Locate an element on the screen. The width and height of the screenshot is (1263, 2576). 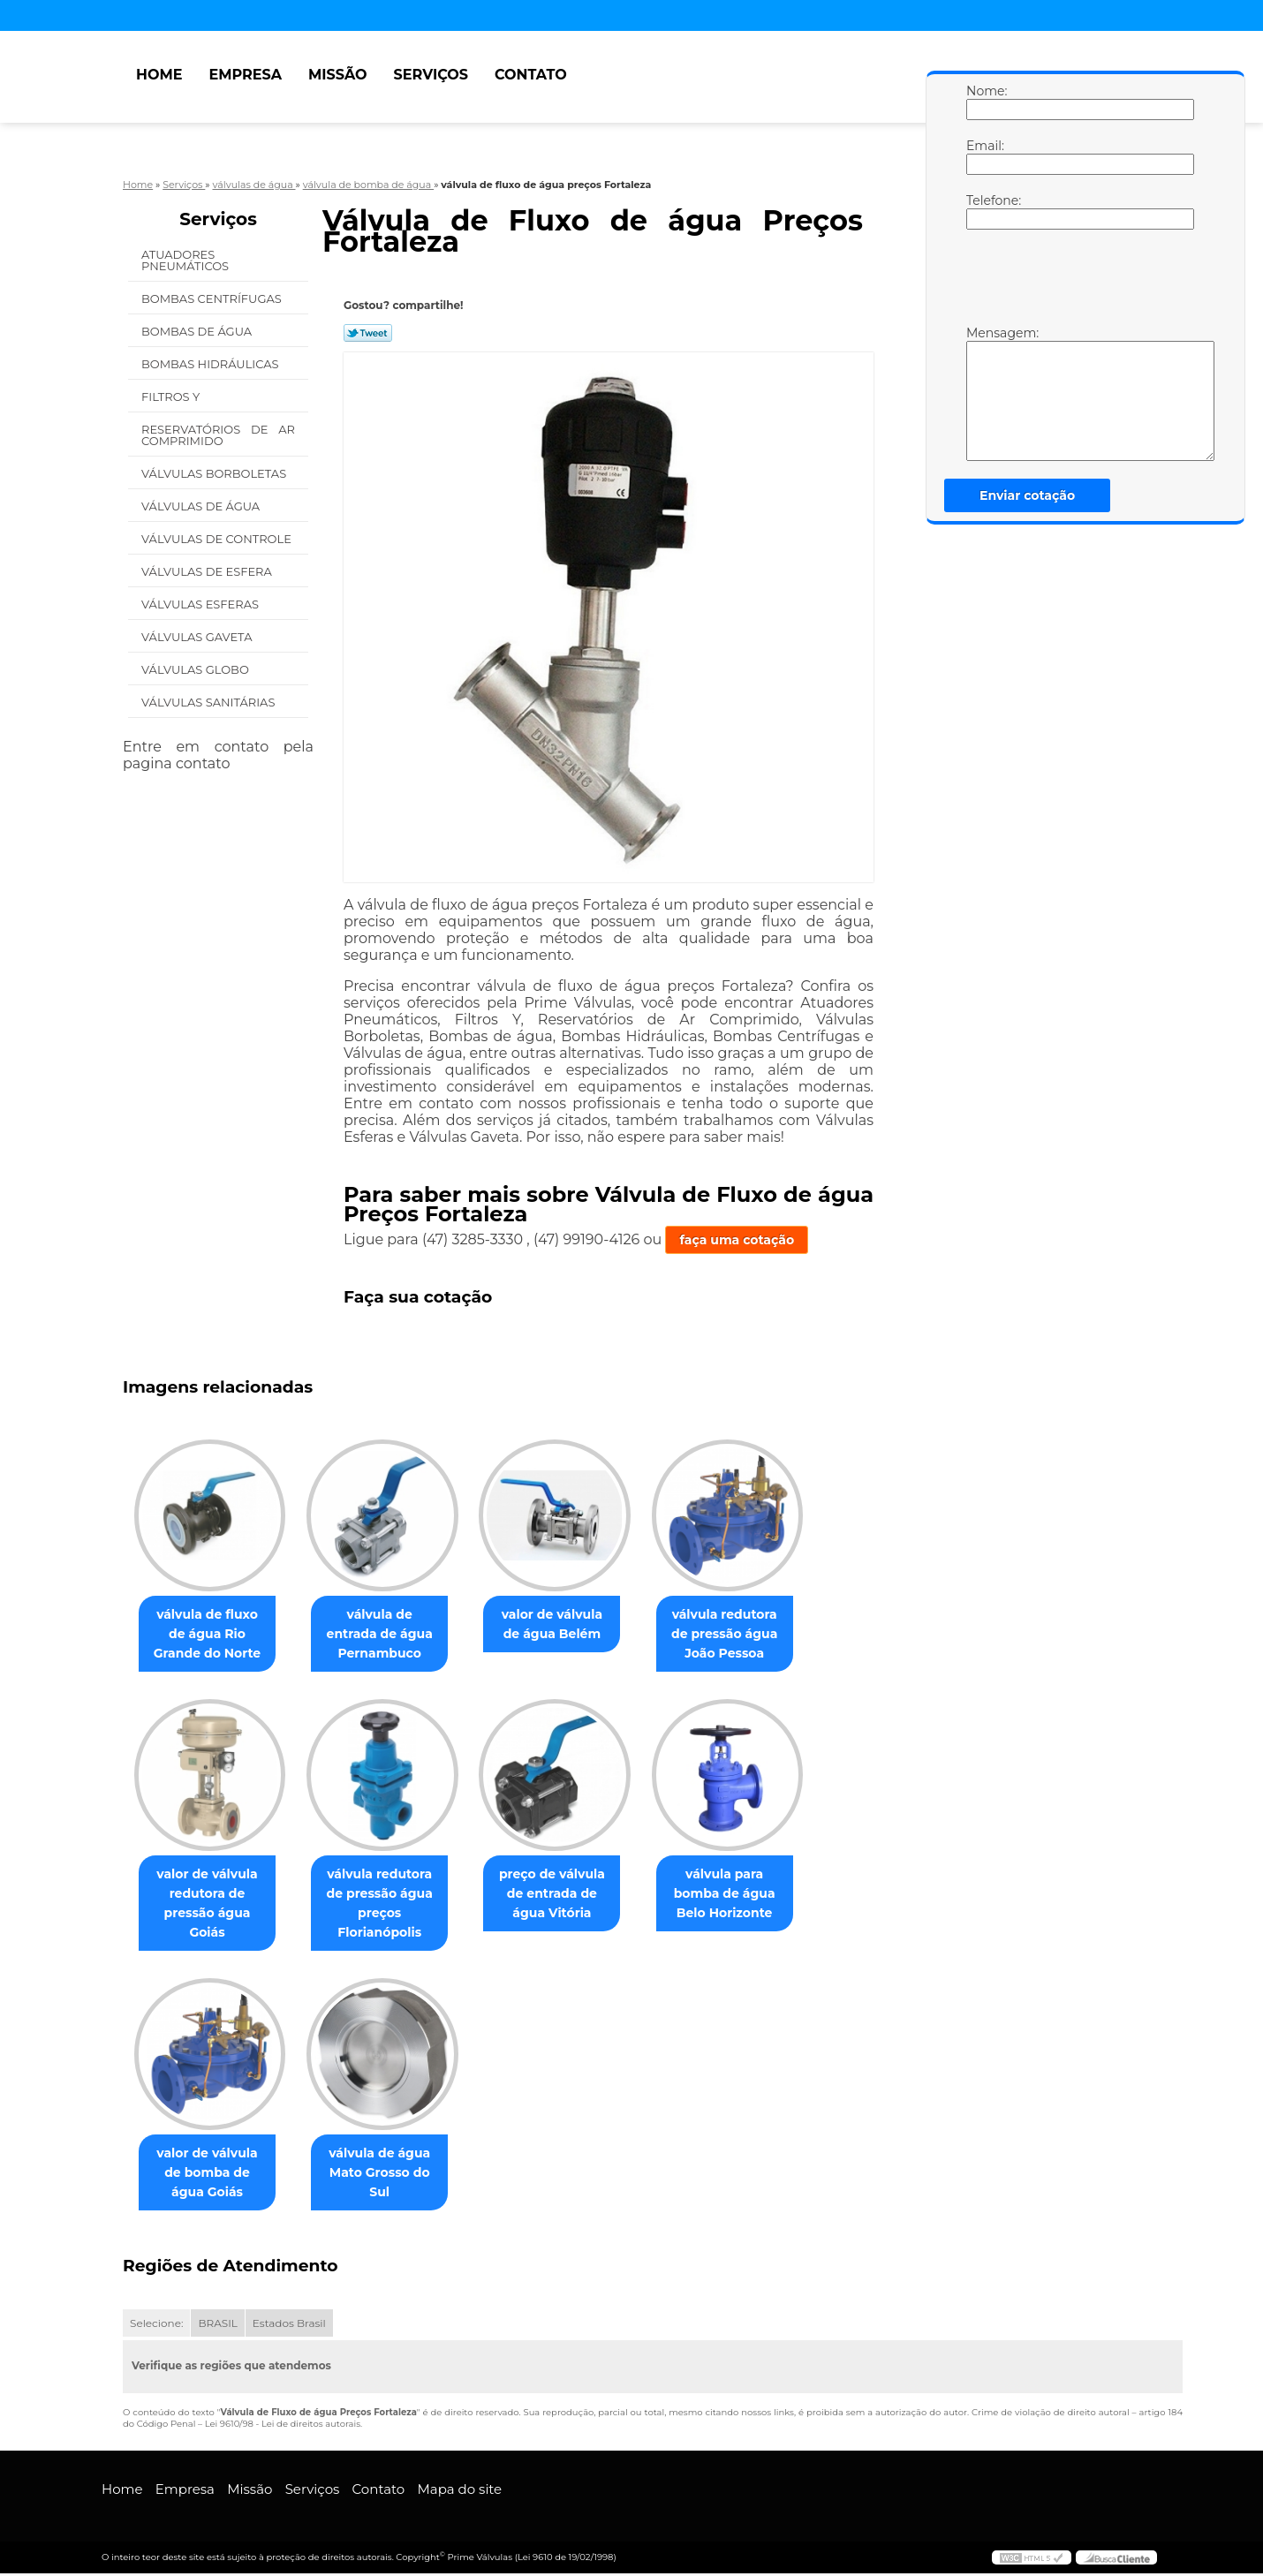
Atuadores Pneumáticos is located at coordinates (186, 260).